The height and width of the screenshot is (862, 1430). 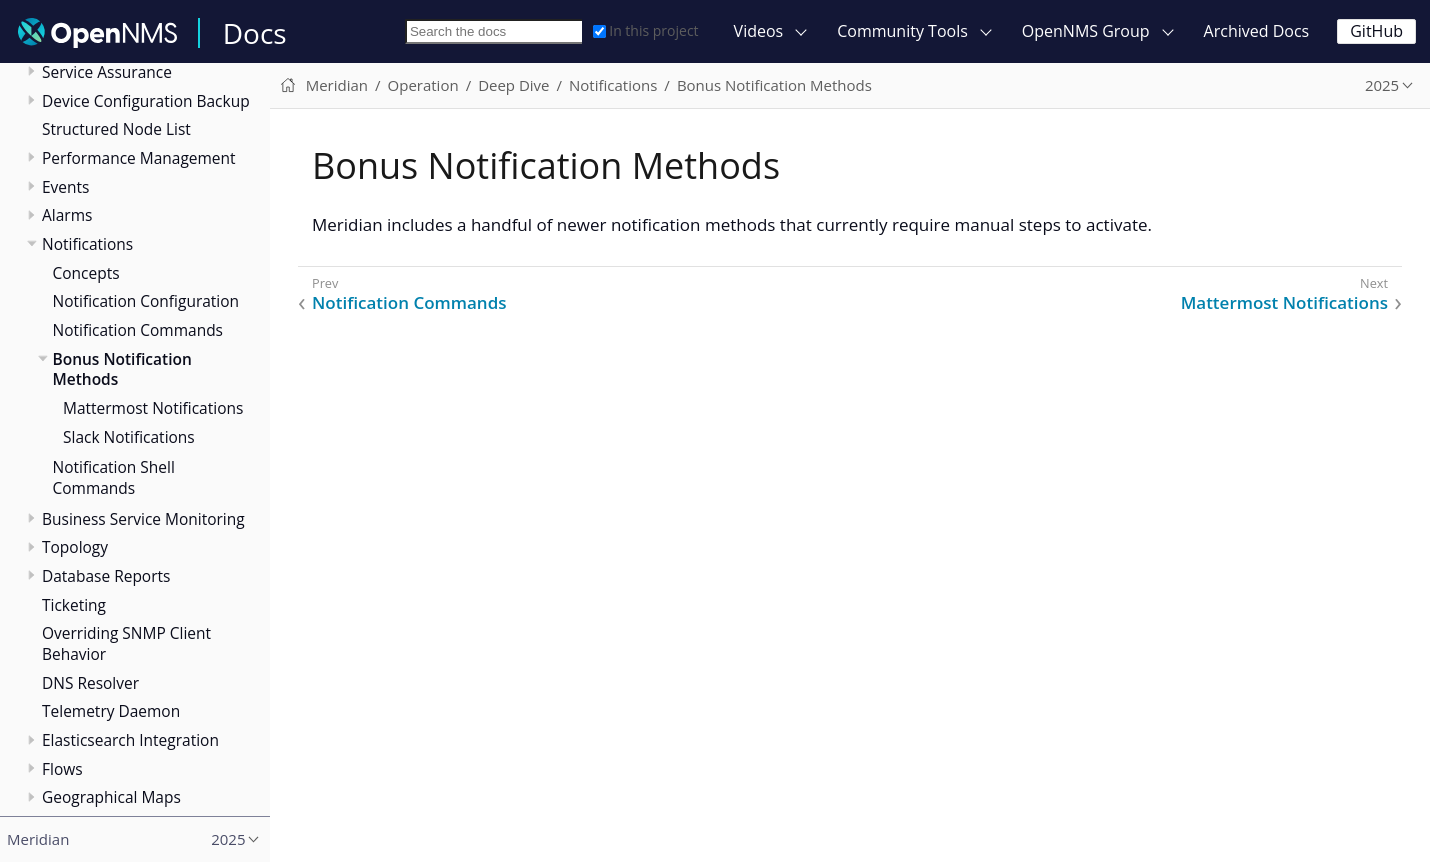 What do you see at coordinates (337, 85) in the screenshot?
I see `Meridian` at bounding box center [337, 85].